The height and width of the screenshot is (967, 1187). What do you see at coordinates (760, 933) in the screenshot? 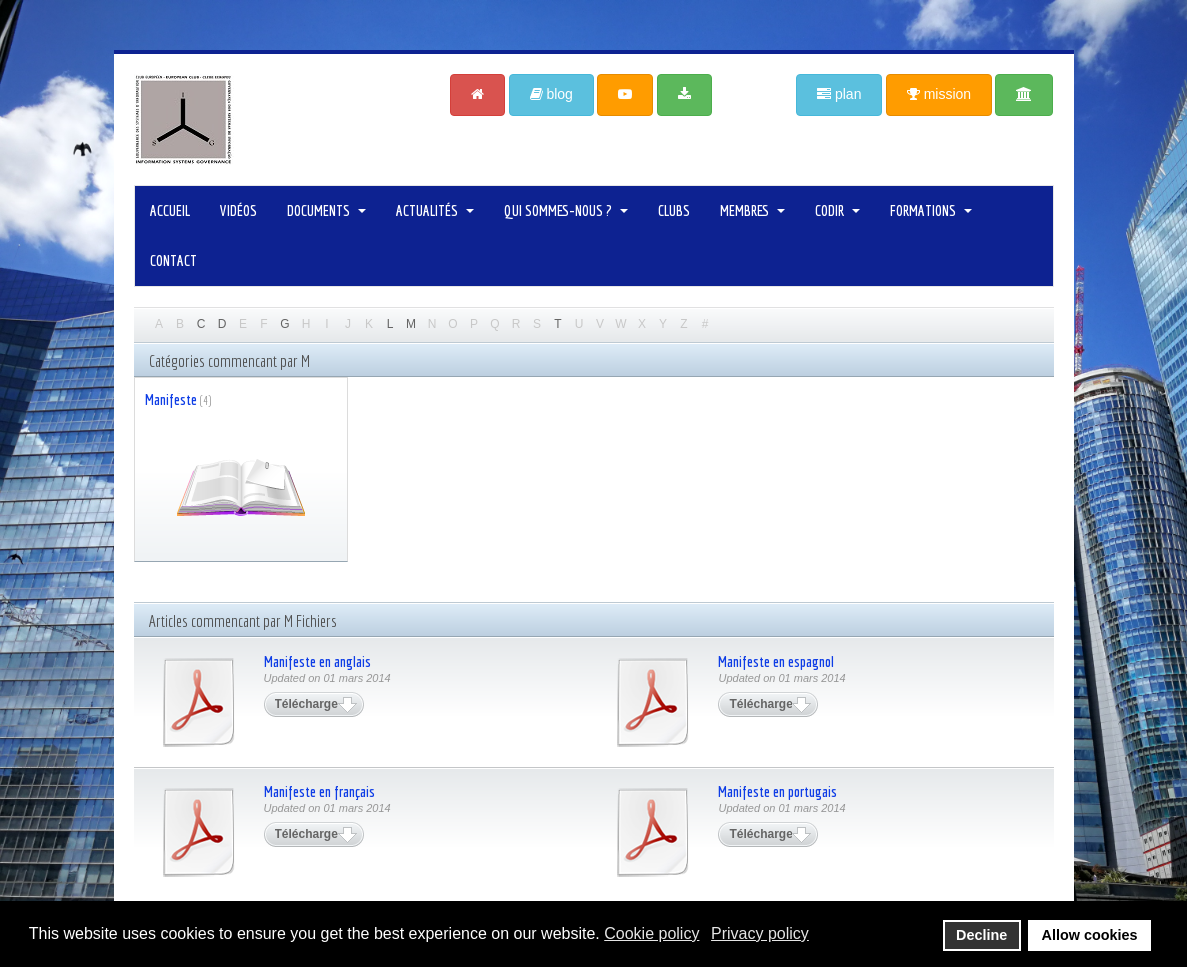
I see `Privacy policy [button]` at bounding box center [760, 933].